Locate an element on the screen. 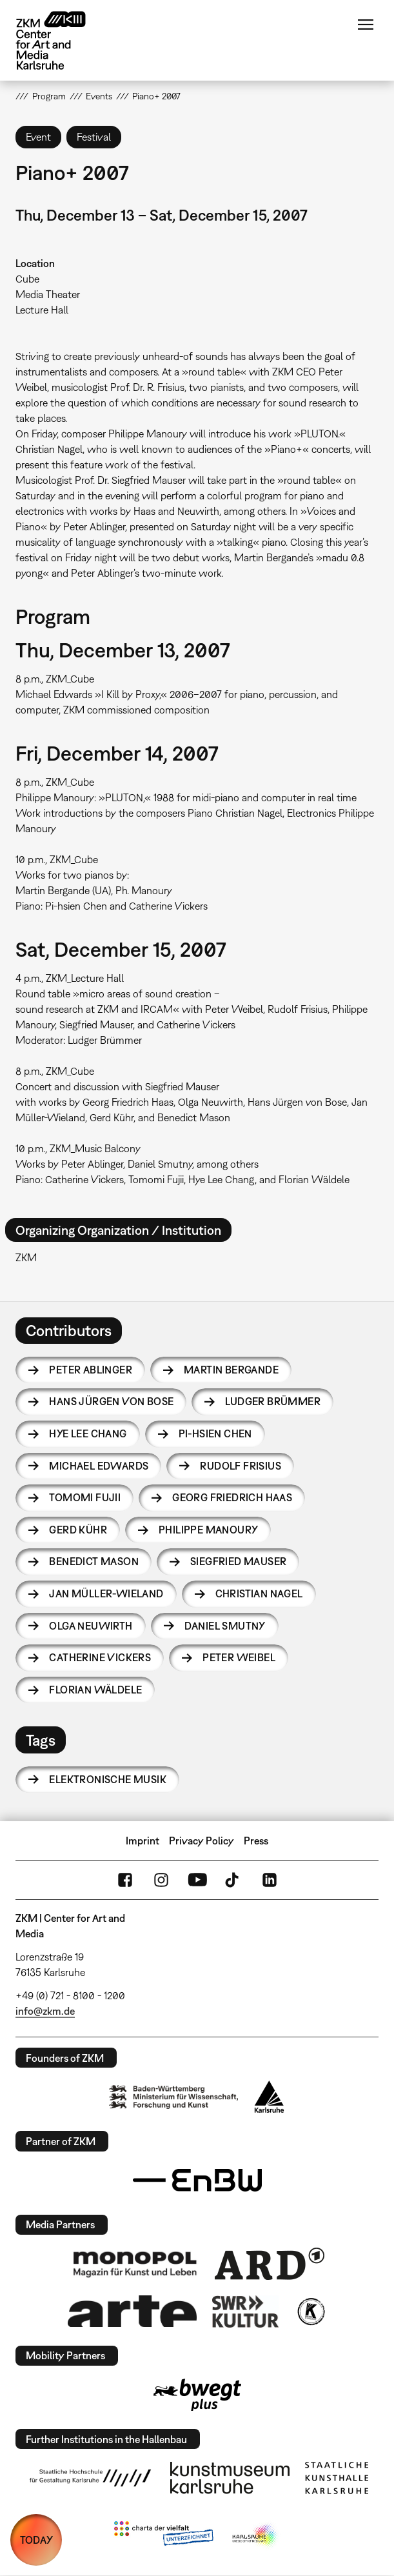  FaceBook is located at coordinates (125, 1880).